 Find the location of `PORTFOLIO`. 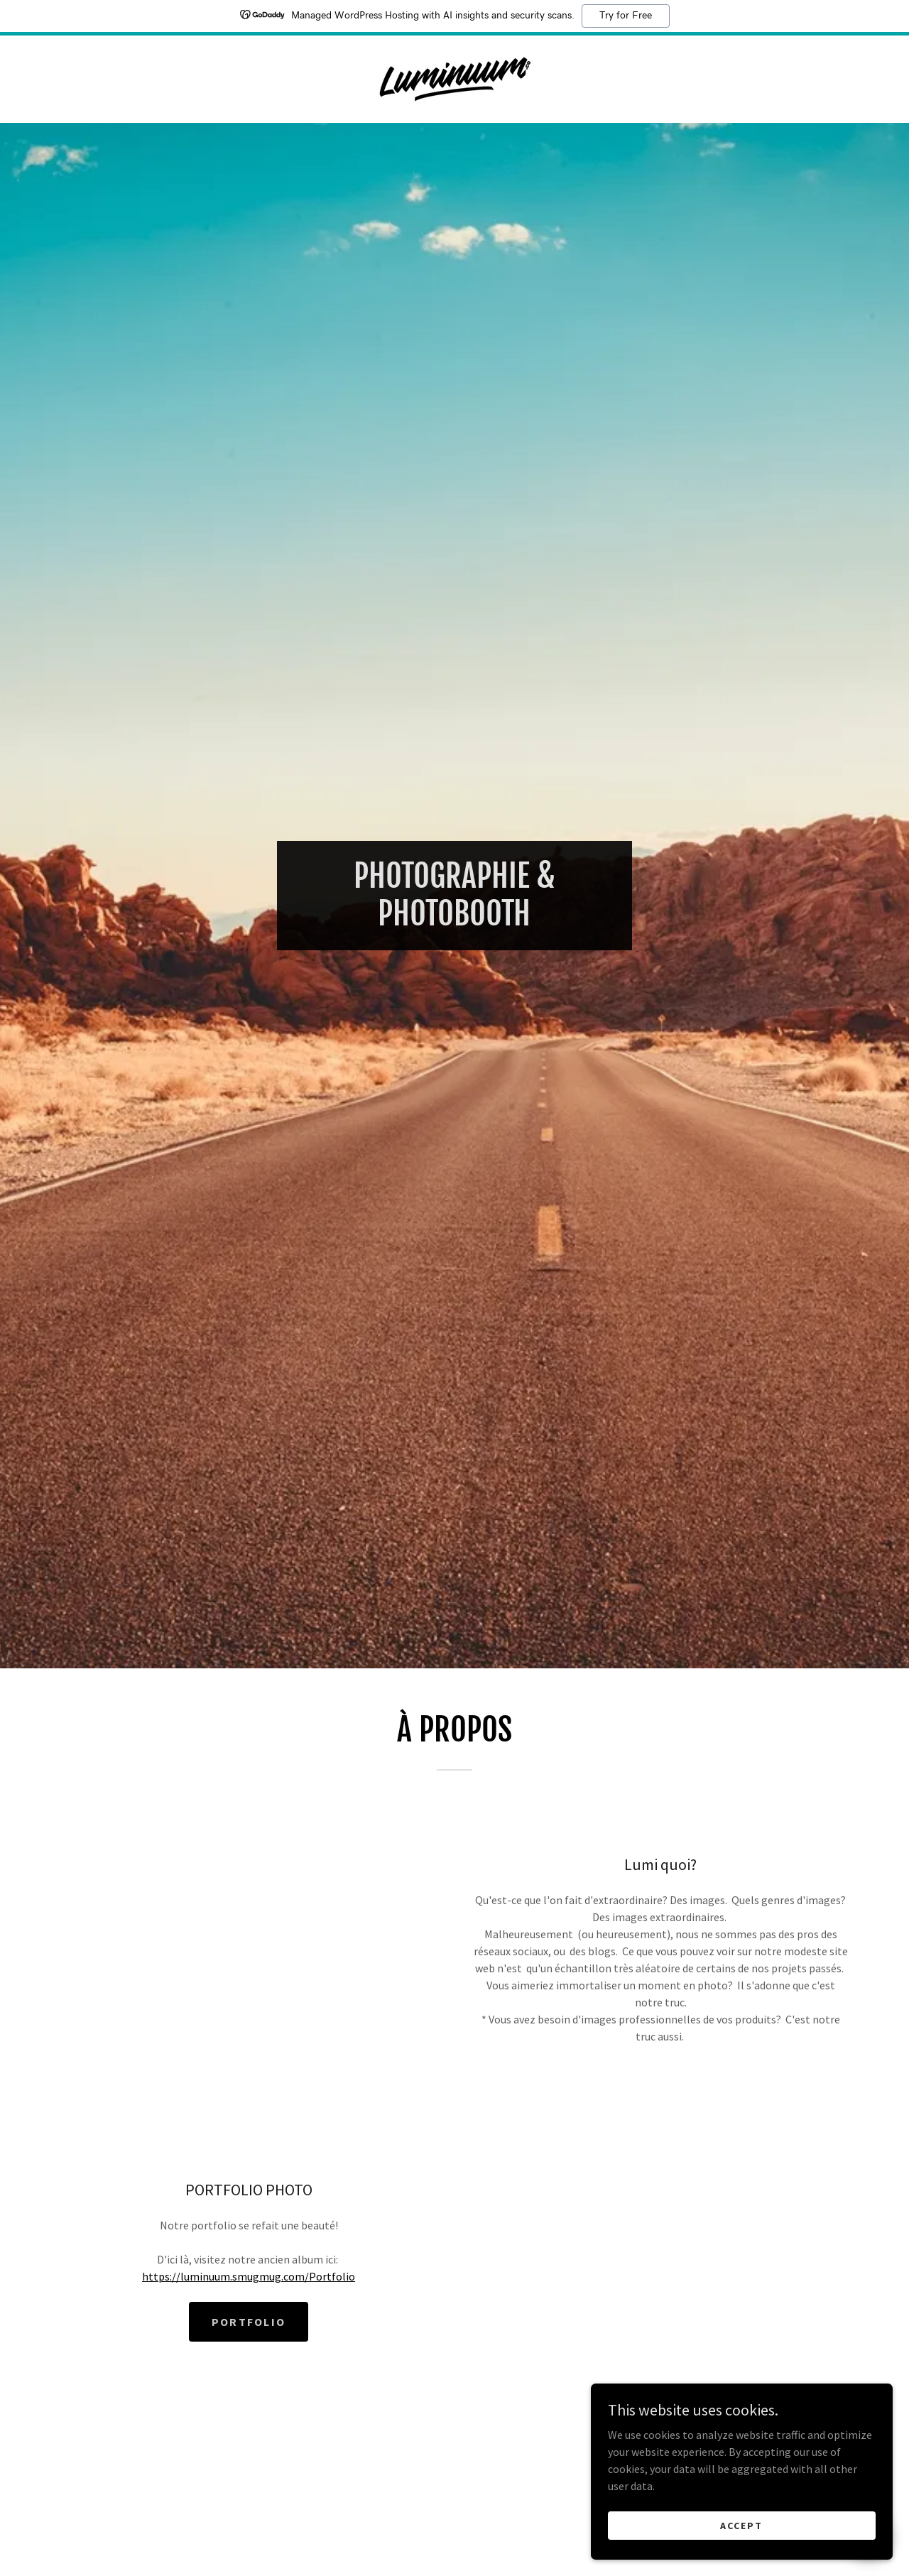

PORTFOLIO is located at coordinates (249, 2322).